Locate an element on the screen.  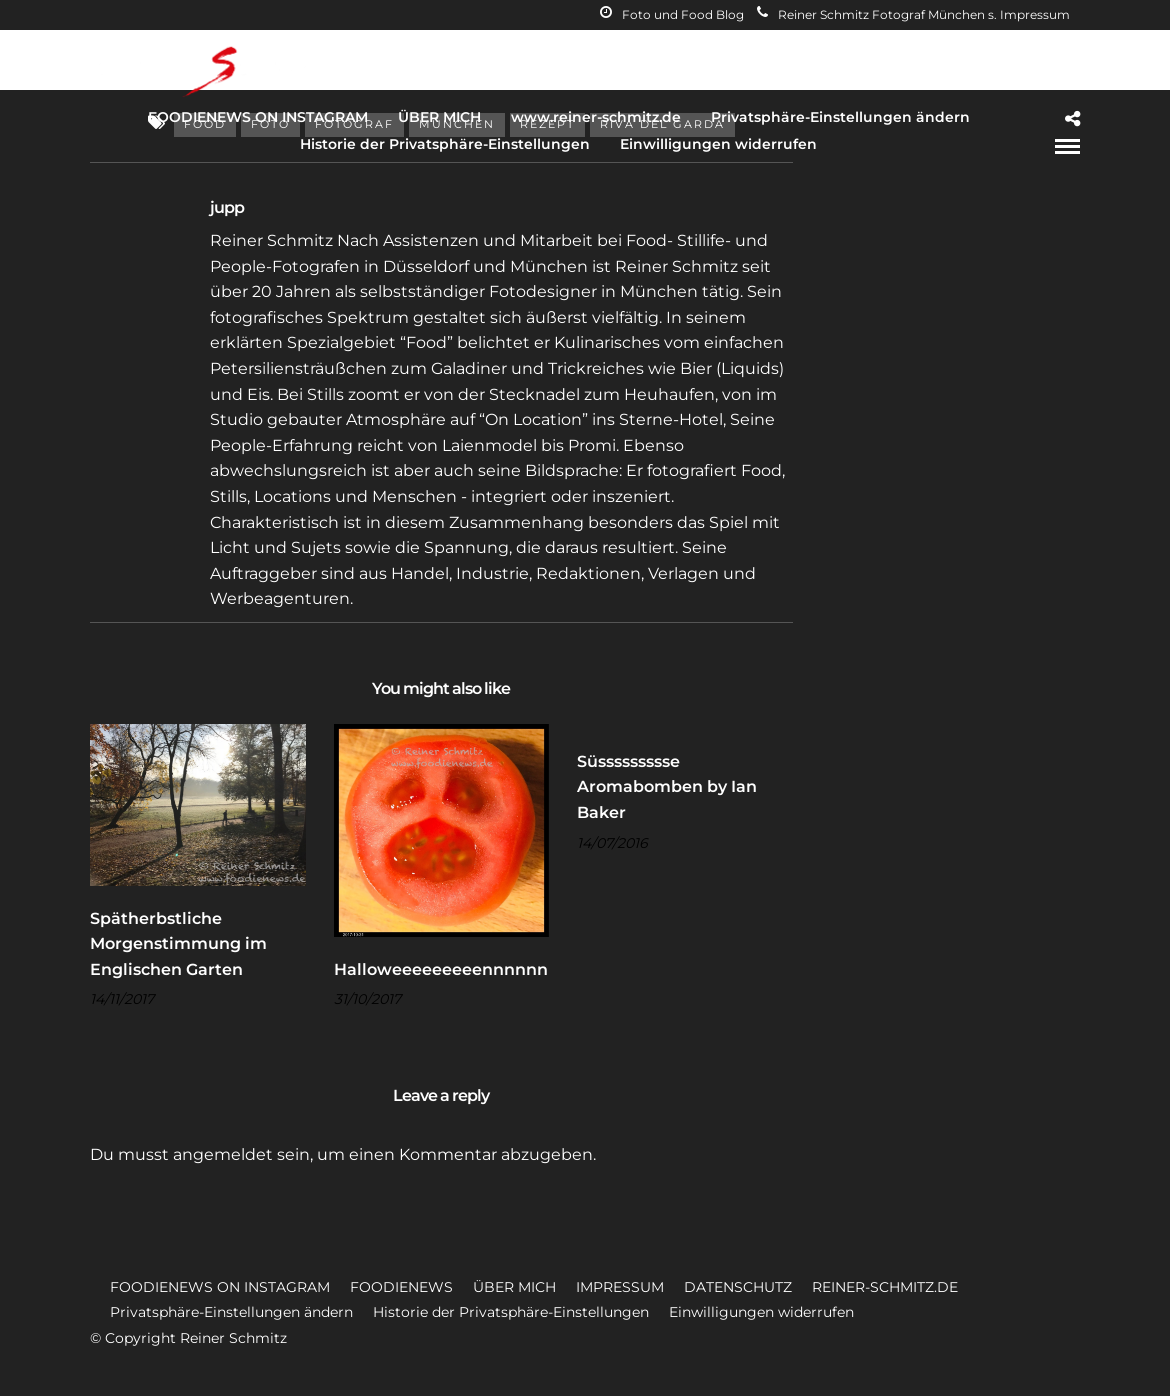
Privatsphäre-Einstellungen ändern is located at coordinates (840, 117).